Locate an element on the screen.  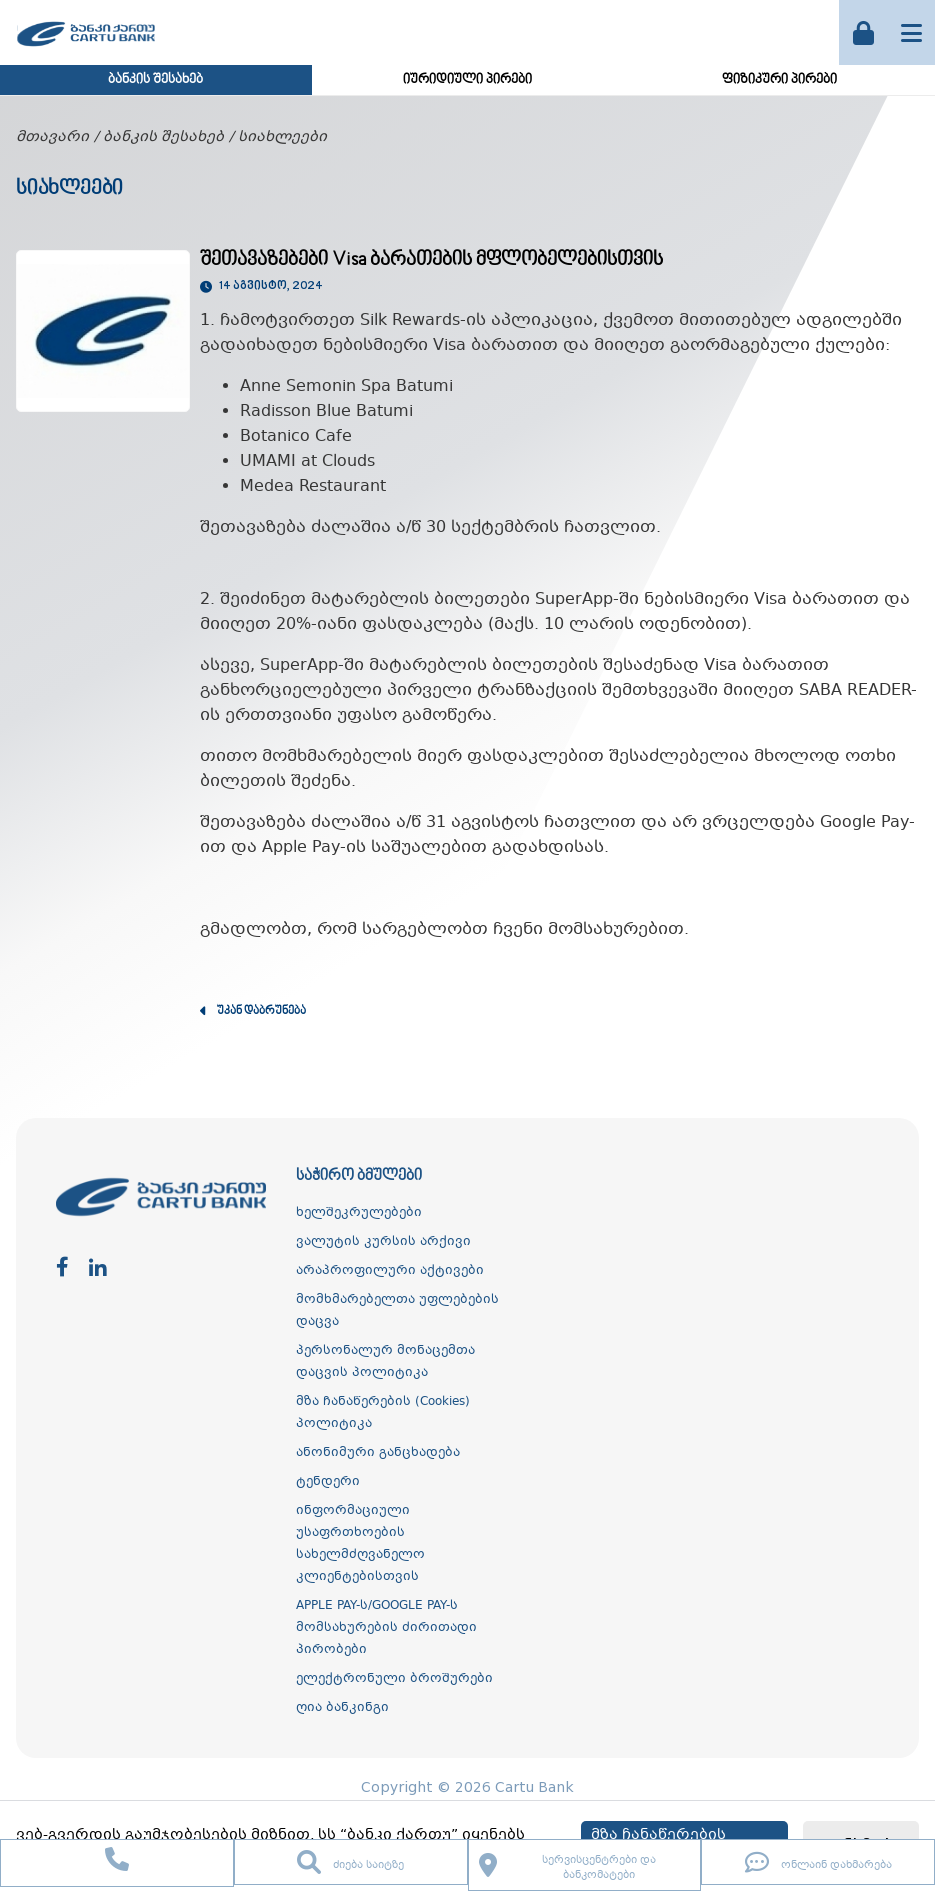
ბანკის შესახებ is located at coordinates (155, 80).